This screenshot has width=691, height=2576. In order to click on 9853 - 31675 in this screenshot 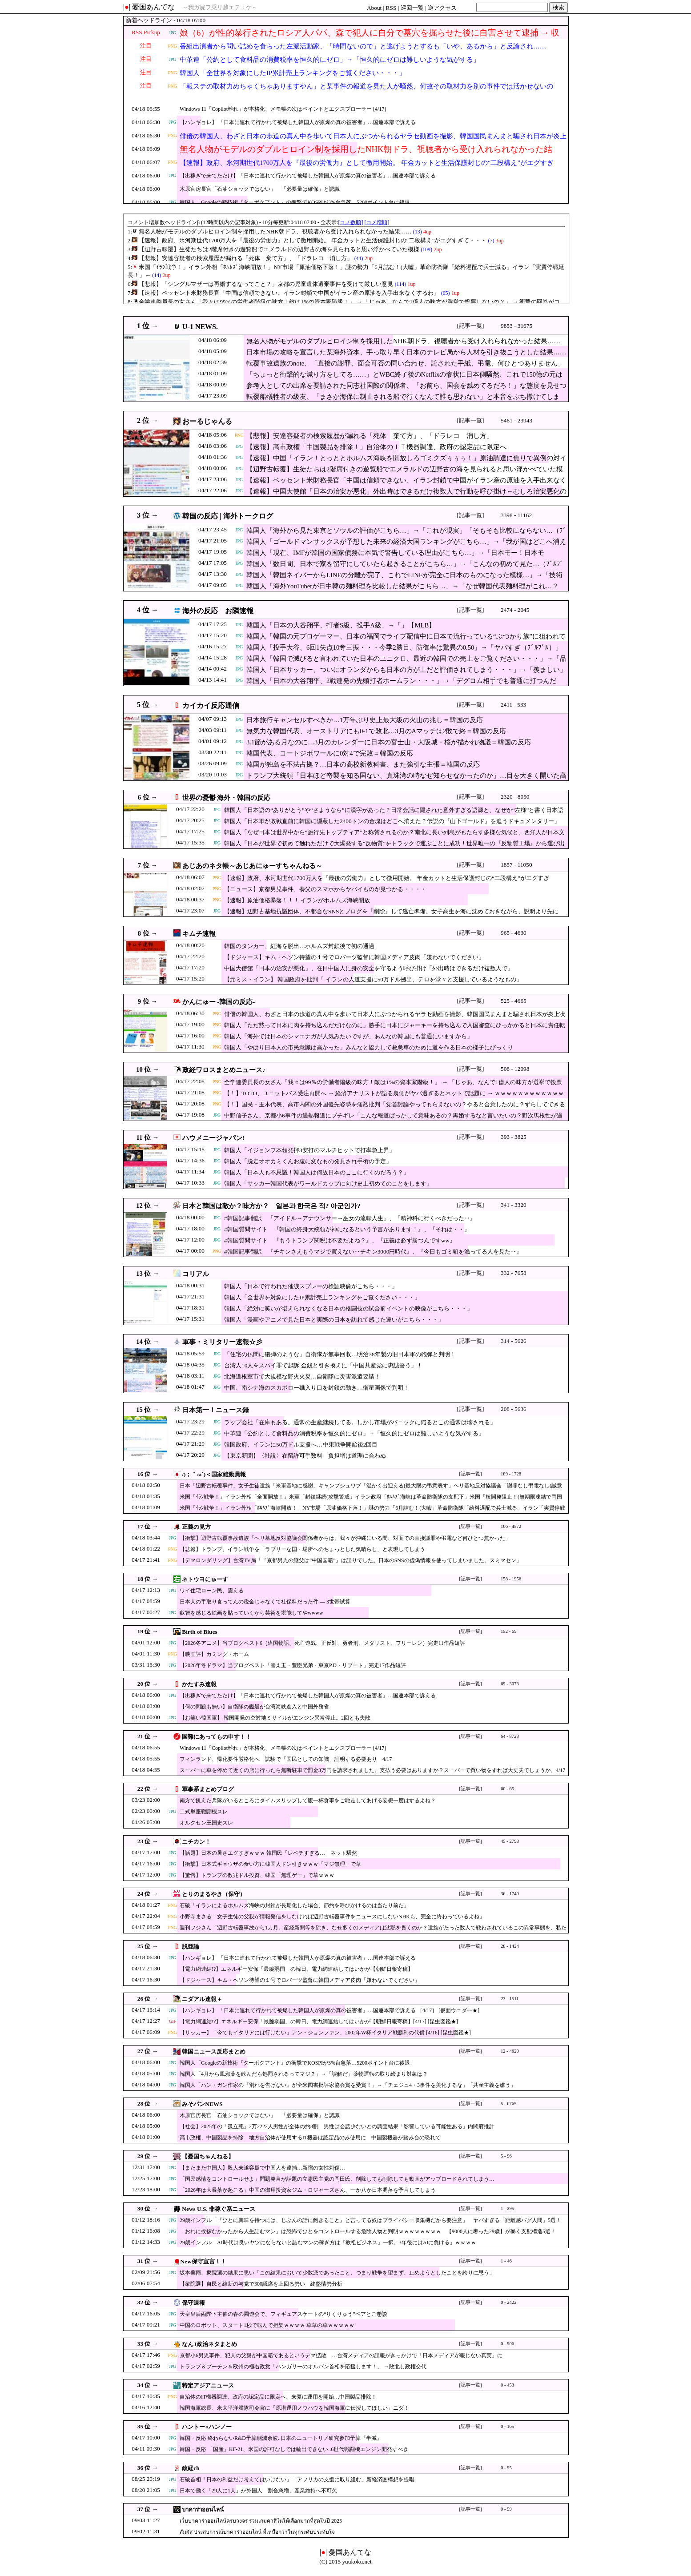, I will do `click(516, 325)`.